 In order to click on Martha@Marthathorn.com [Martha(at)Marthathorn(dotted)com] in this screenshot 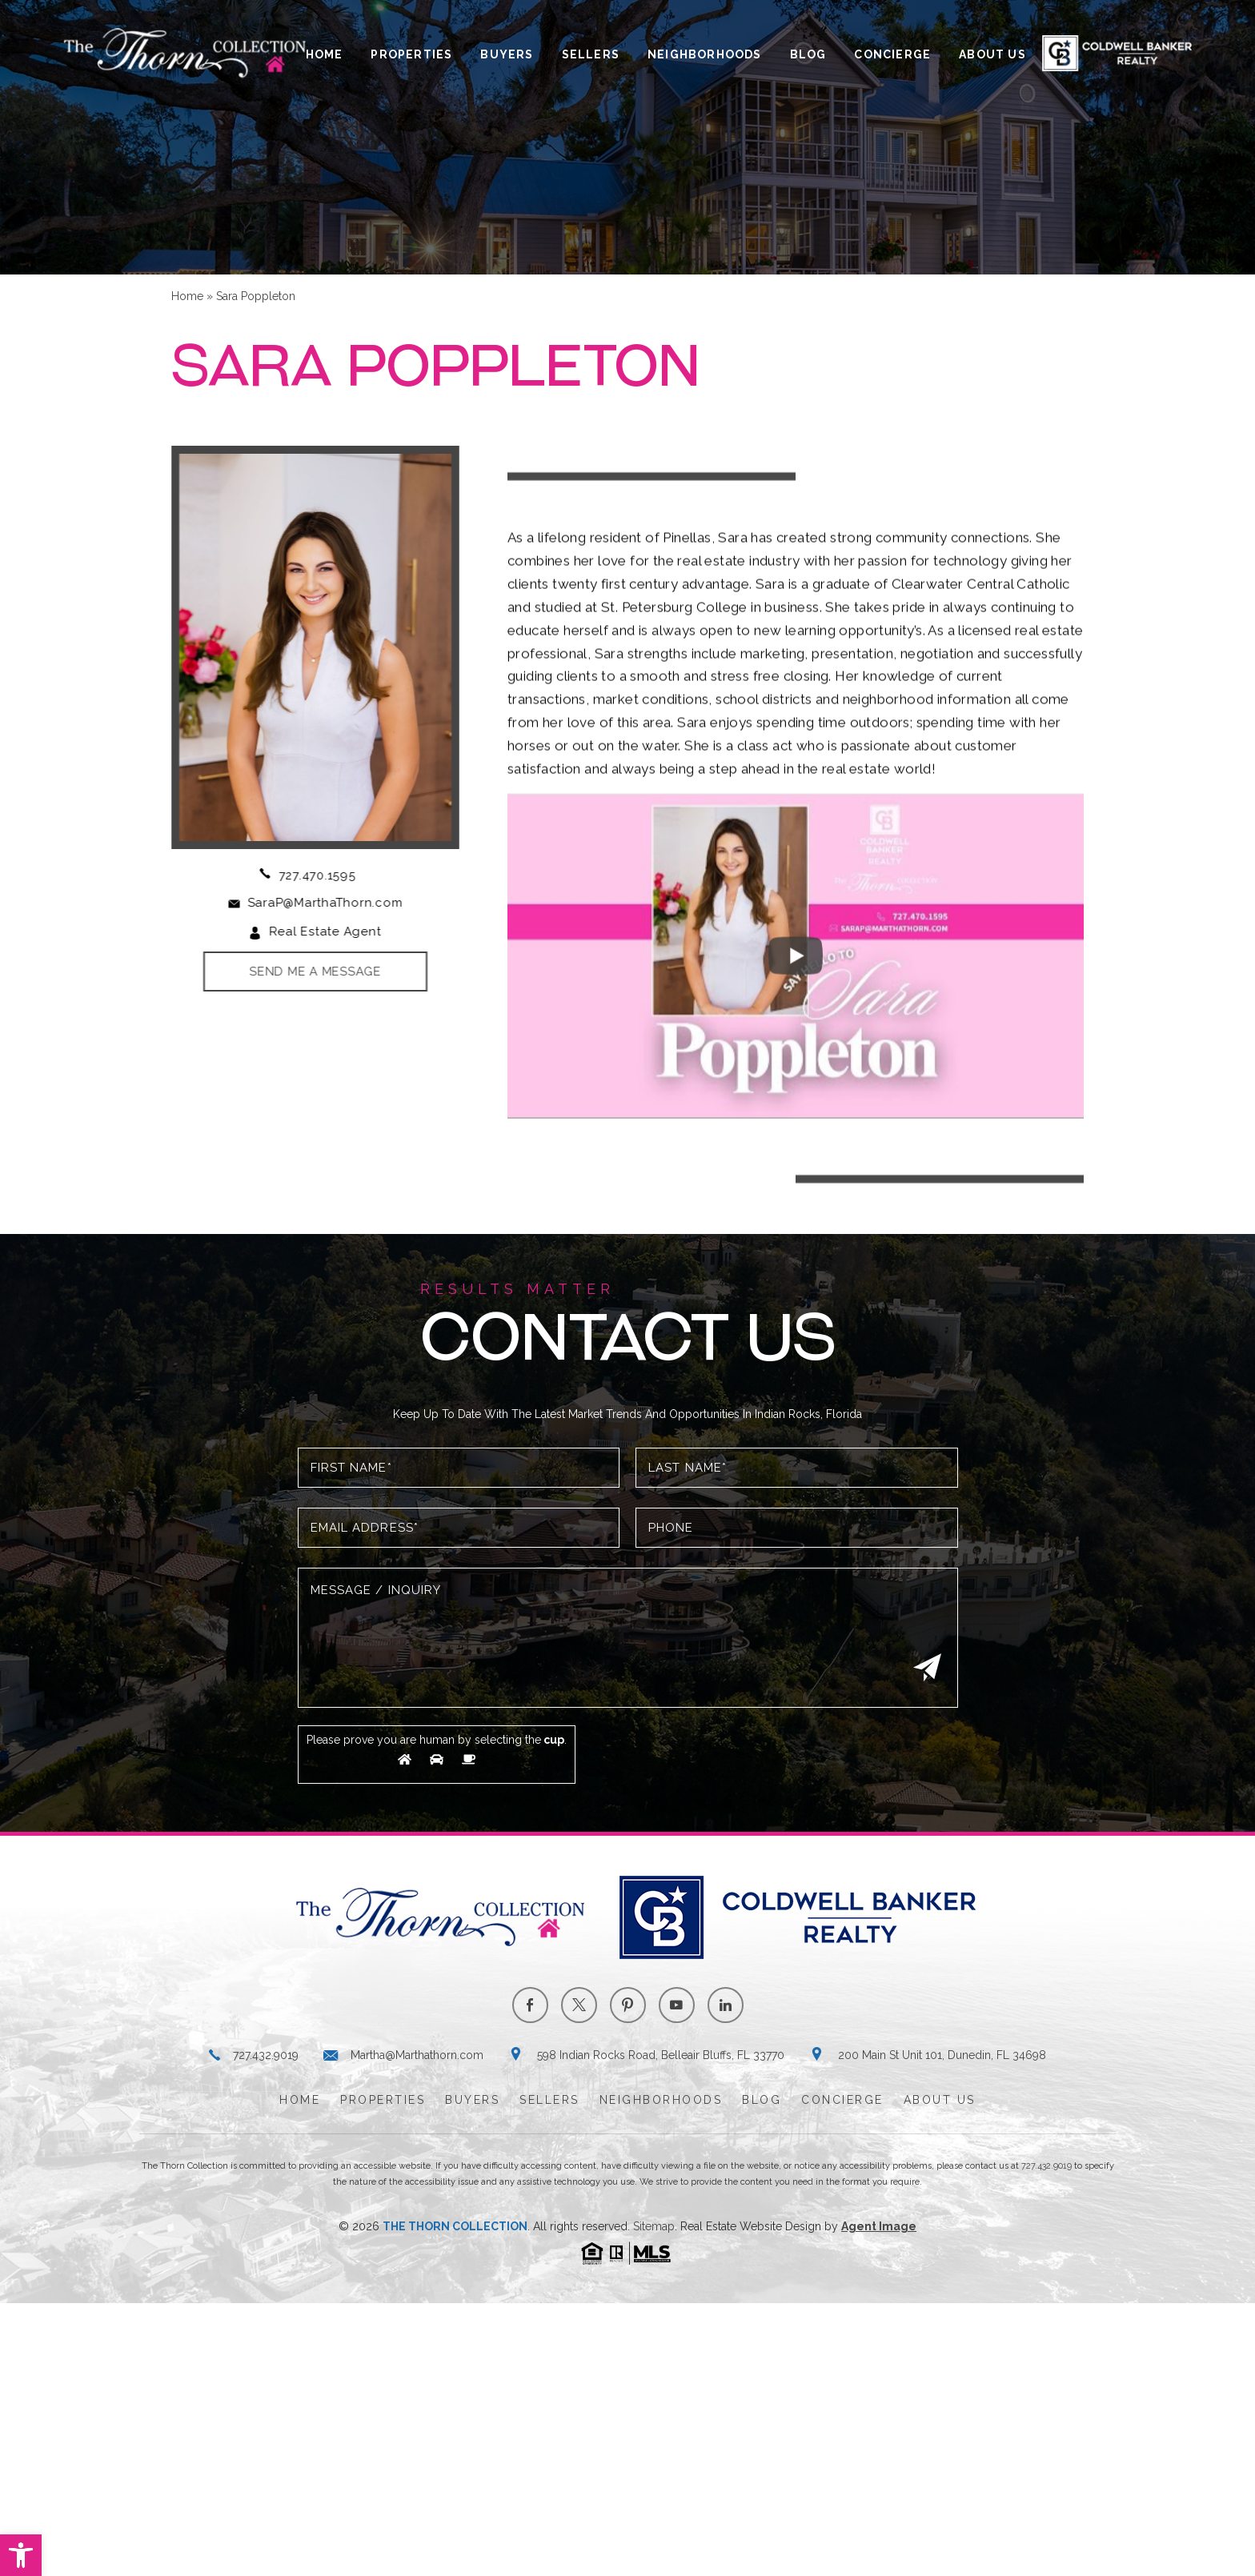, I will do `click(417, 2055)`.